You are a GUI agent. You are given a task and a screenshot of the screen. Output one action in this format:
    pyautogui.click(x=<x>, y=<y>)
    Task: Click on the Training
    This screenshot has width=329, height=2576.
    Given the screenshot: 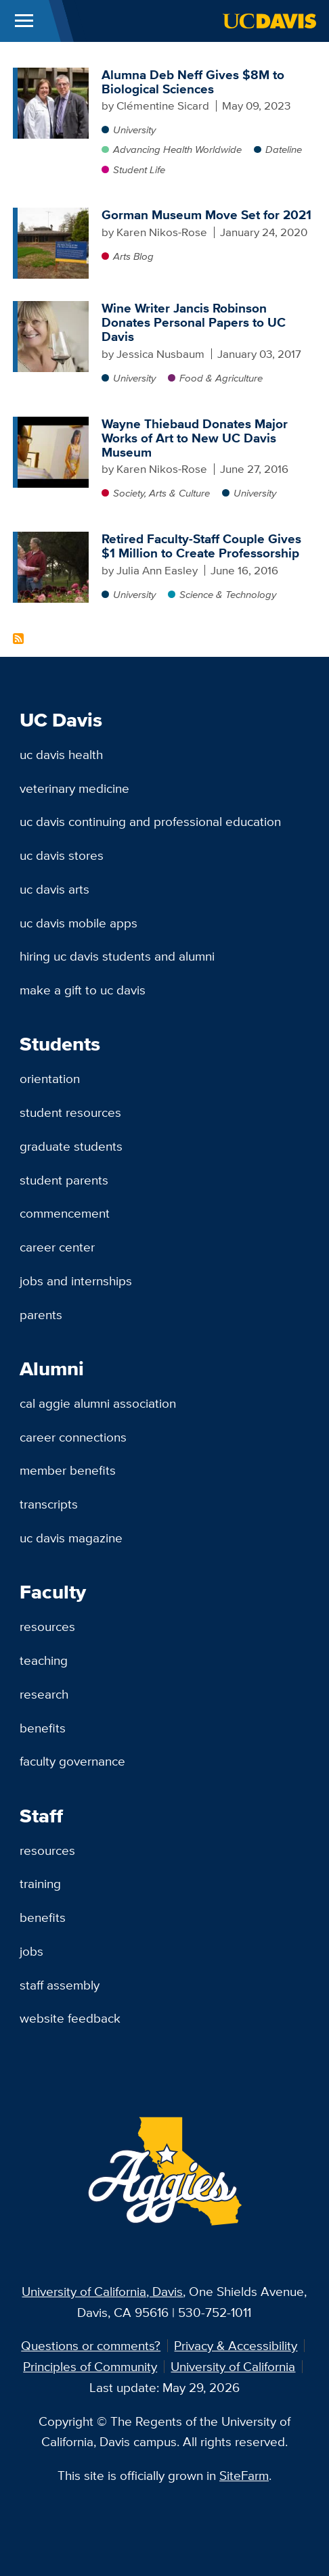 What is the action you would take?
    pyautogui.click(x=40, y=1883)
    